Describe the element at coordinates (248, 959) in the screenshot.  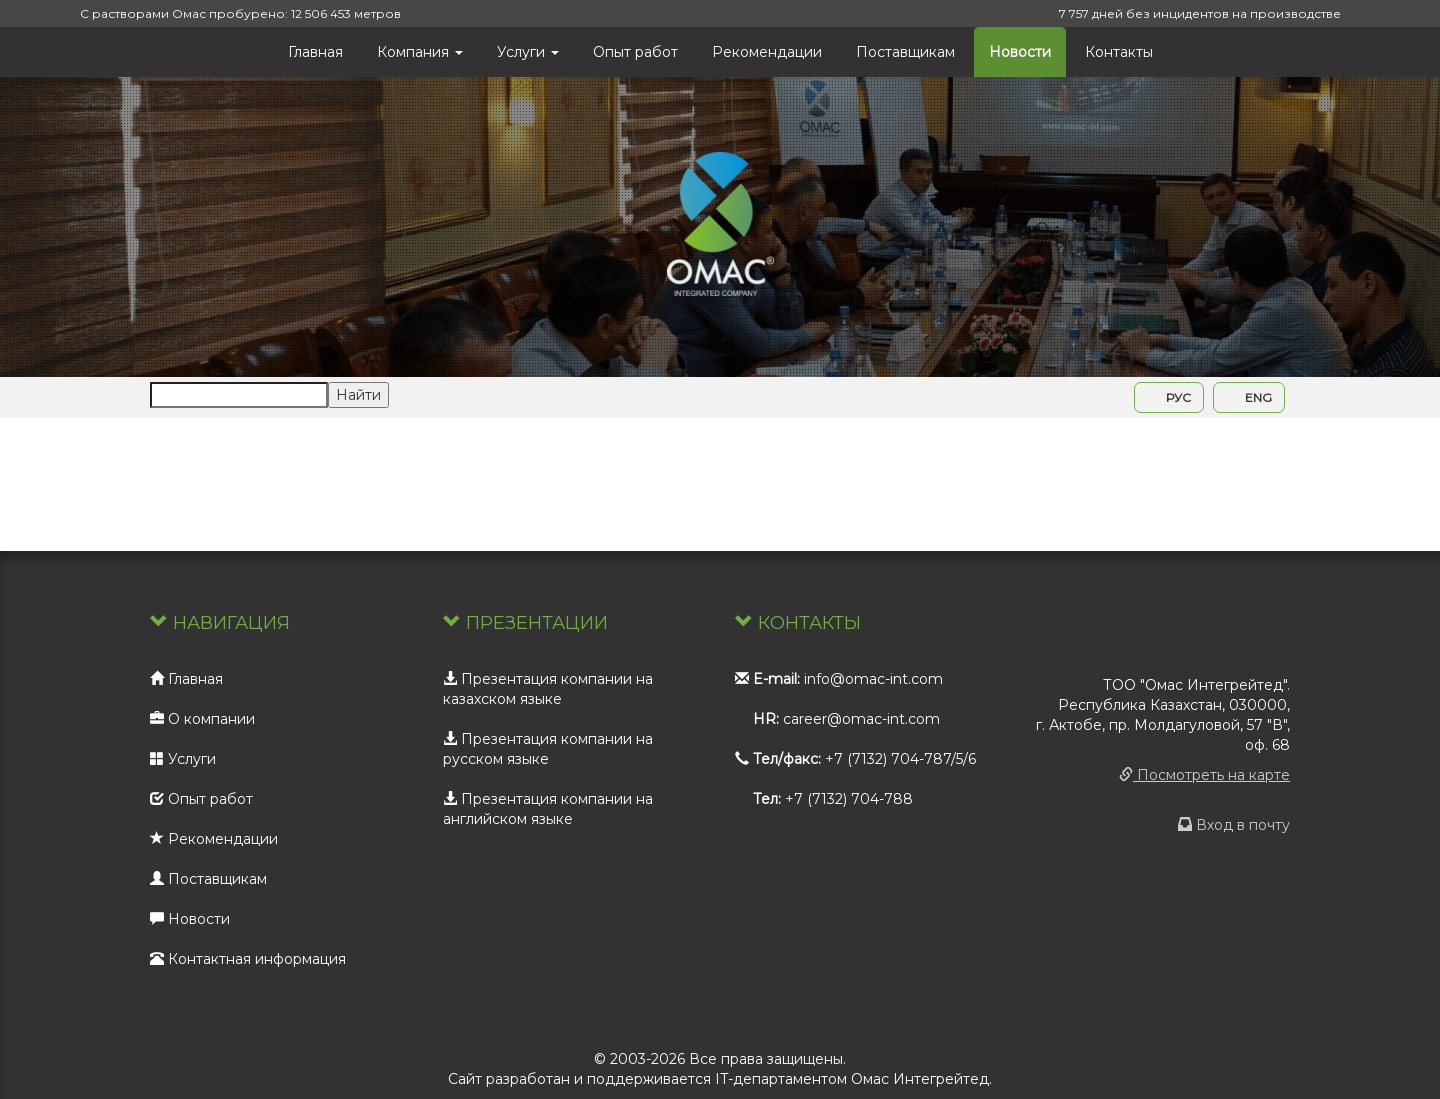
I see `Контактная информация` at that location.